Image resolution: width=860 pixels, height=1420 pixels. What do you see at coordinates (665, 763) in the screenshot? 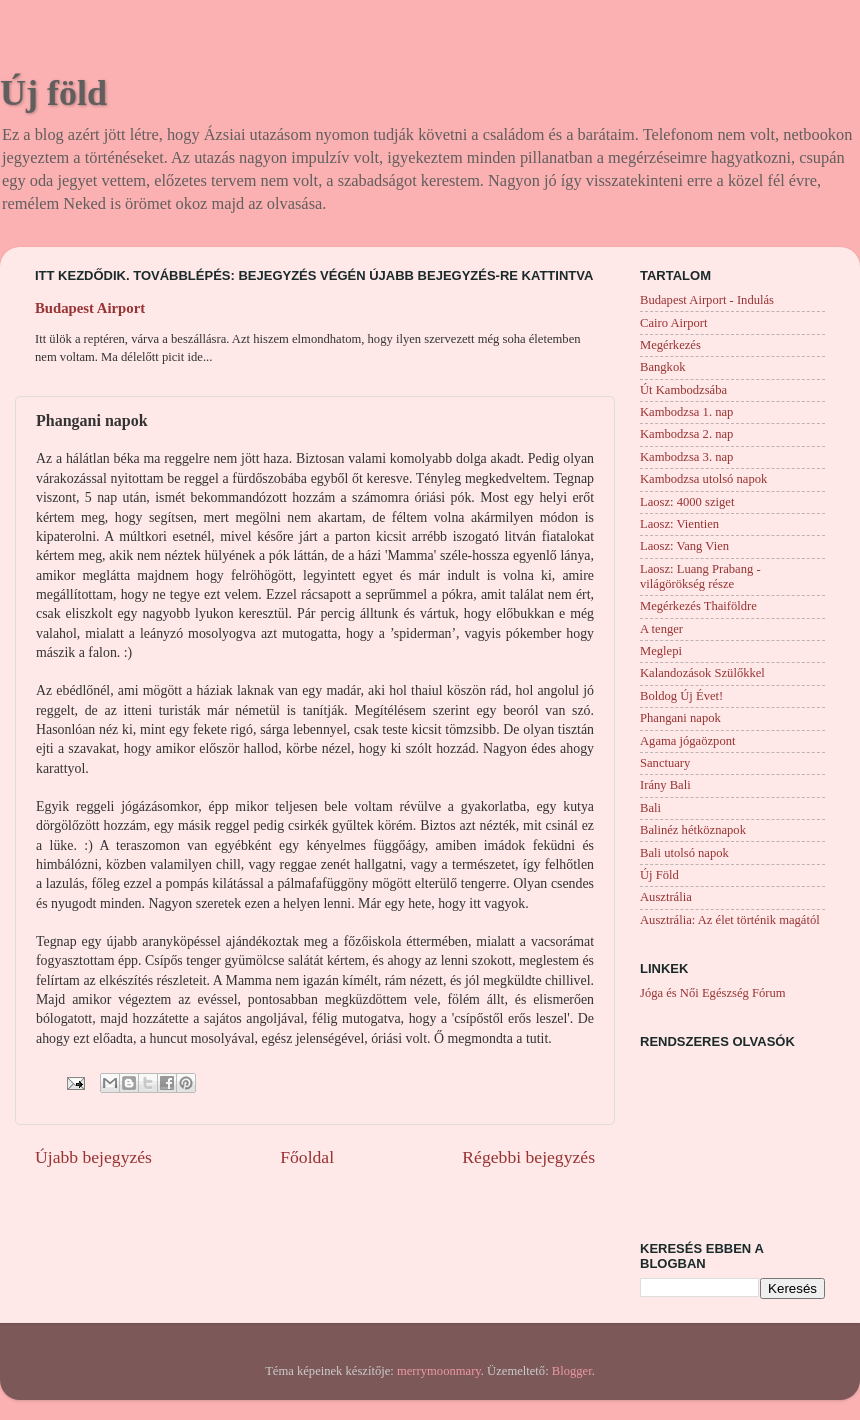
I see `Sanctuary` at bounding box center [665, 763].